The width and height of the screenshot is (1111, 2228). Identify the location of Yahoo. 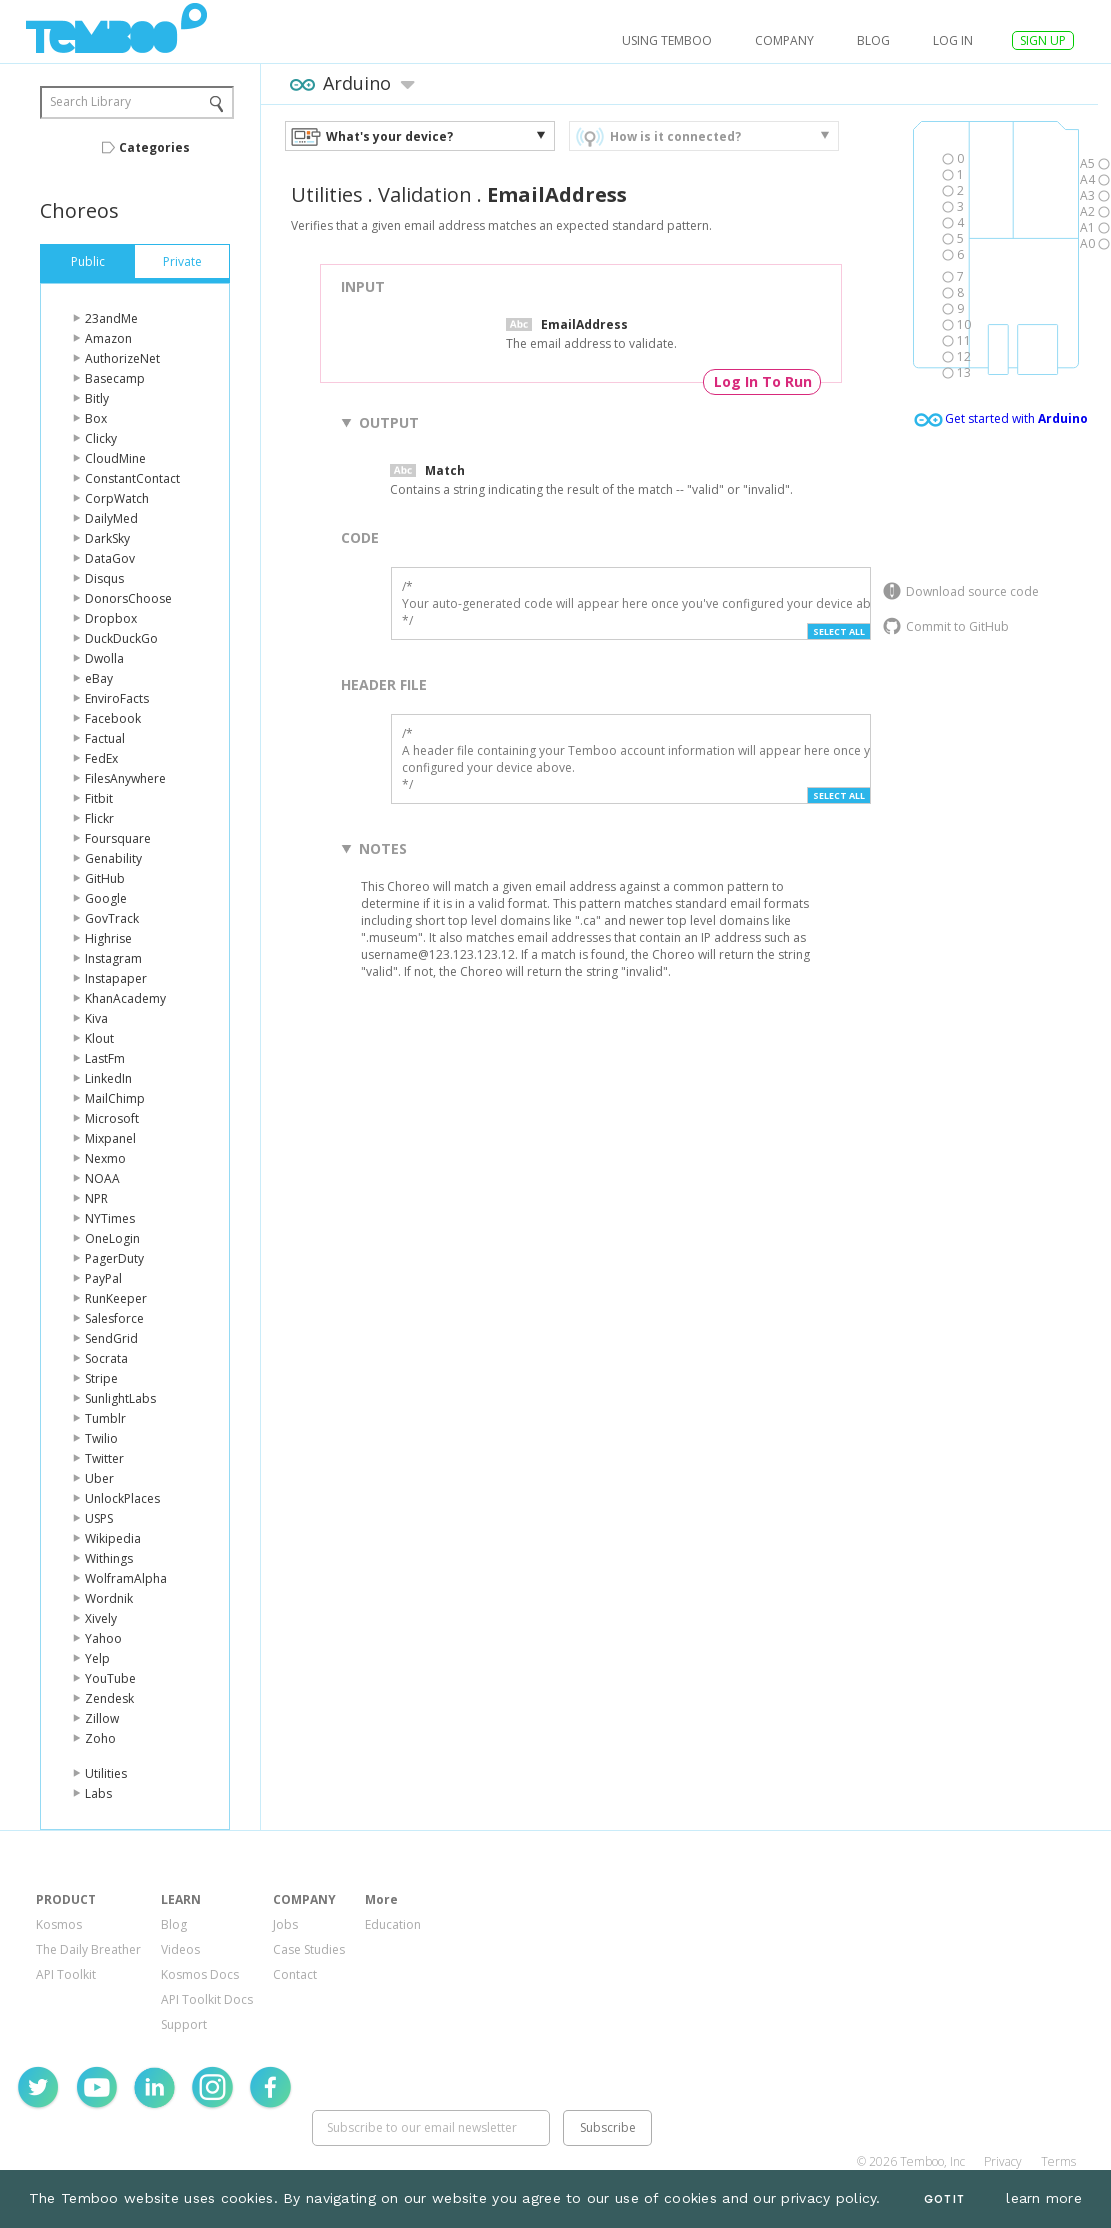
(103, 1638).